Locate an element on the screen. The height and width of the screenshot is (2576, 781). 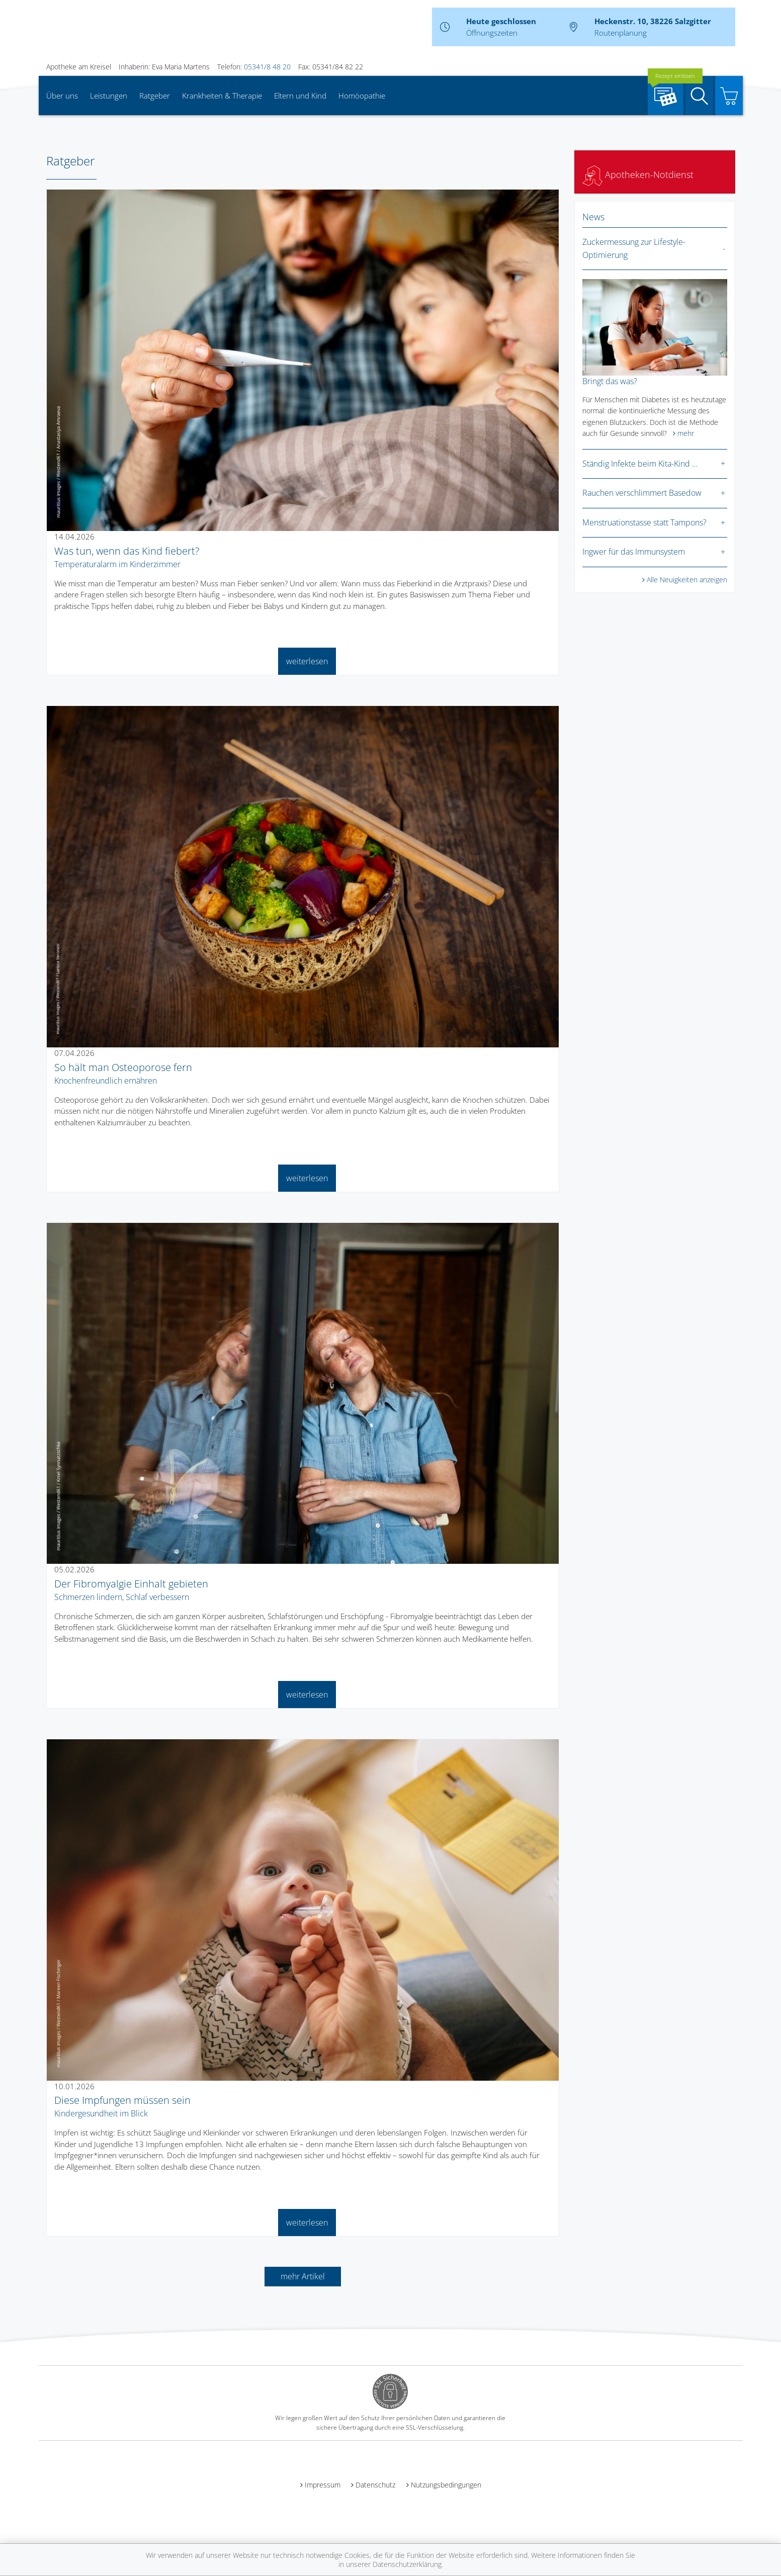
Impressum is located at coordinates (322, 2485).